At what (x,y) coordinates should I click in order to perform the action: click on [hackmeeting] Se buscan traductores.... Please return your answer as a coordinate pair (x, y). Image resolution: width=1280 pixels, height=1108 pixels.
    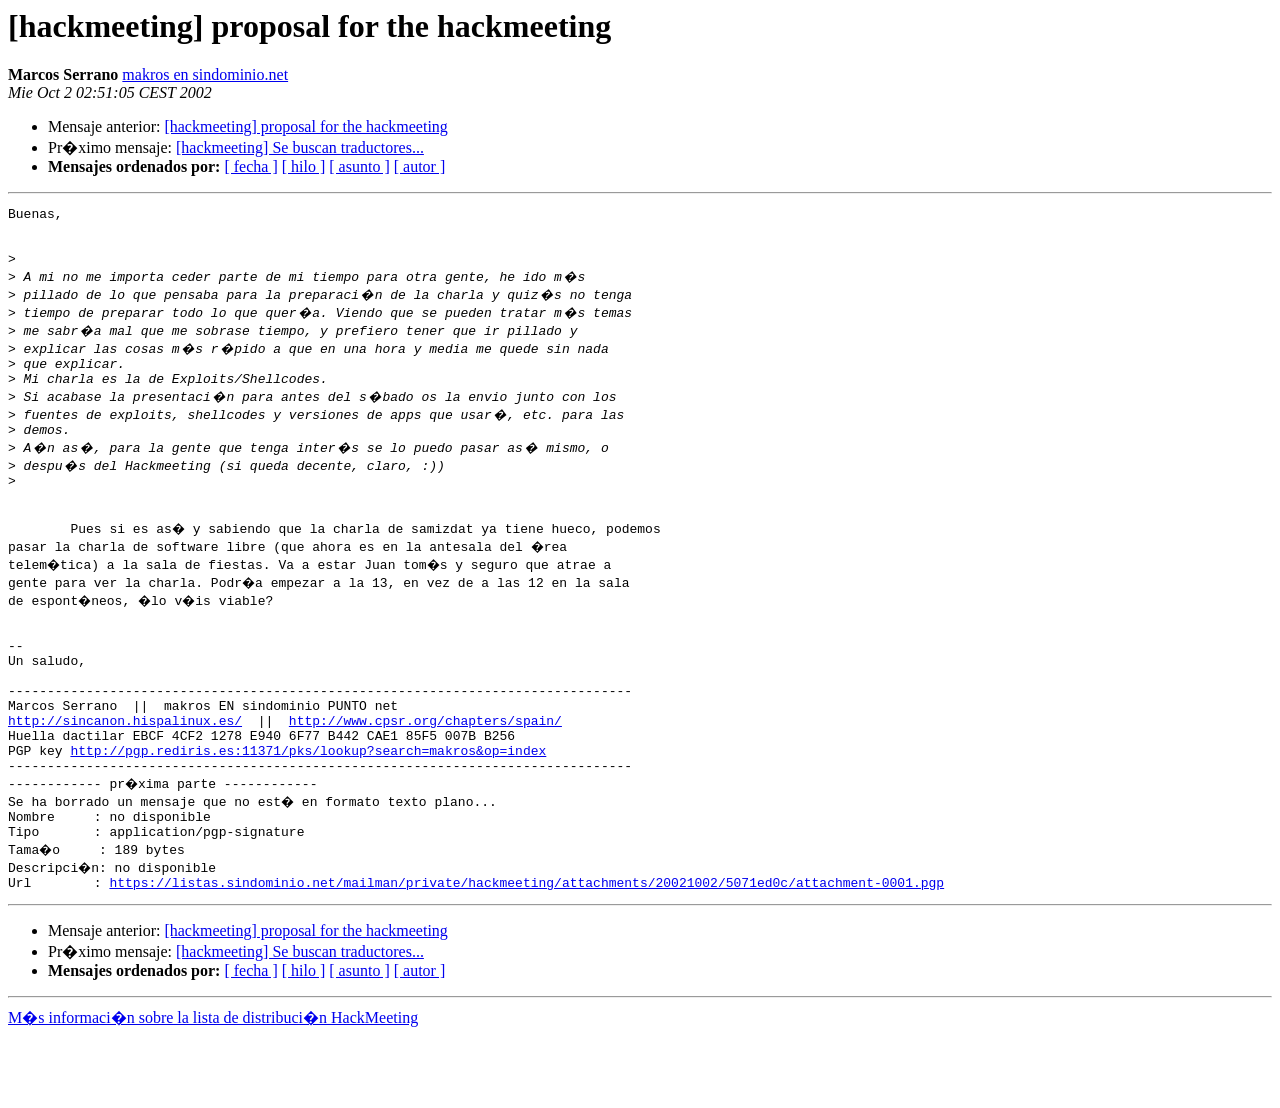
    Looking at the image, I should click on (300, 147).